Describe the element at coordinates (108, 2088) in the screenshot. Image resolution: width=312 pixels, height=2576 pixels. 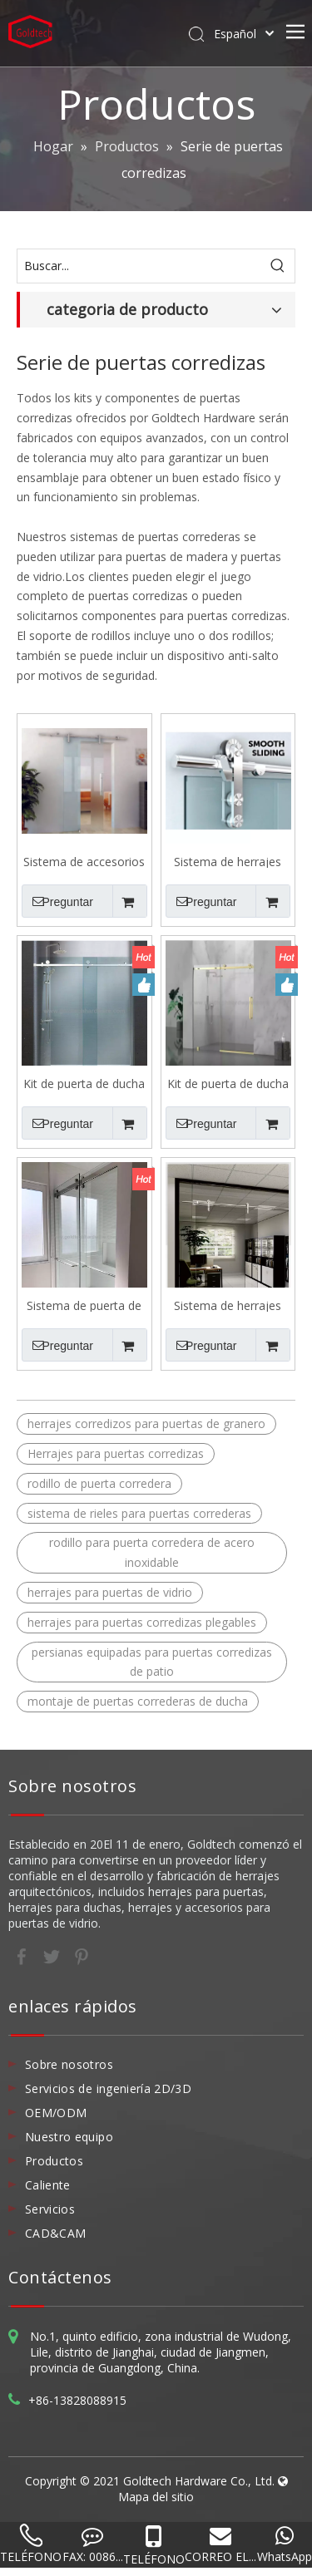
I see `Servicios de ingeniería 2D/3D` at that location.